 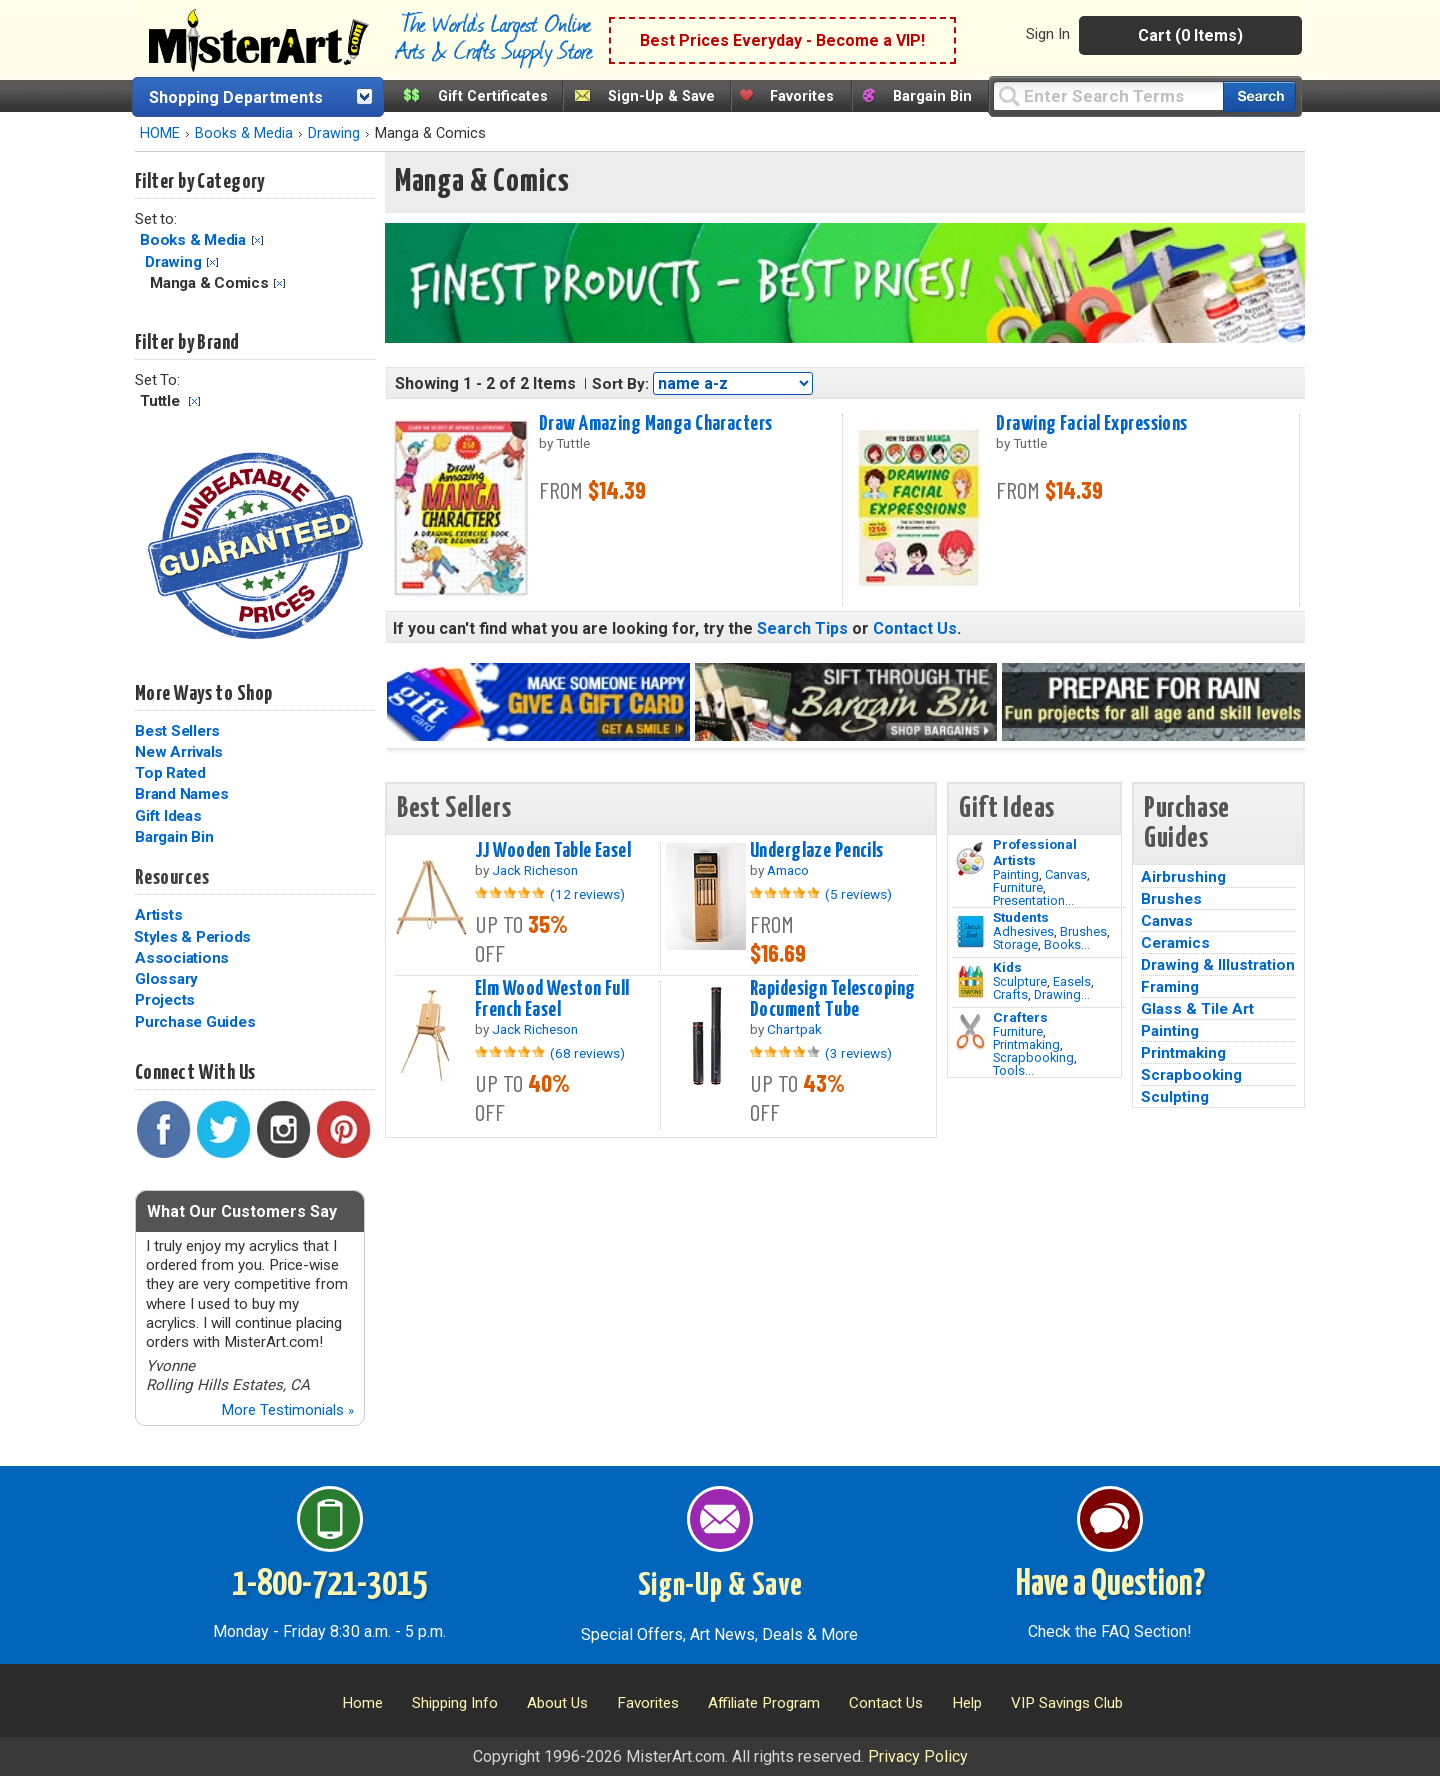 I want to click on Sign In, so click(x=1048, y=34).